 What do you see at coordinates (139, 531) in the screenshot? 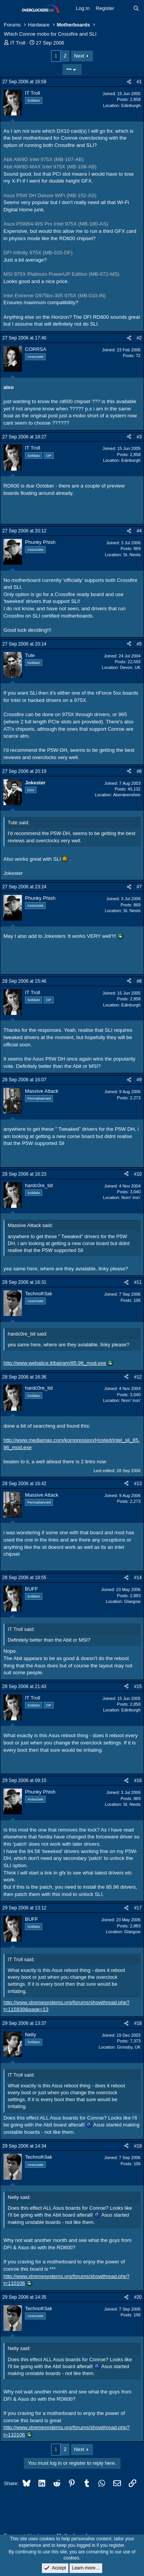
I see `#4` at bounding box center [139, 531].